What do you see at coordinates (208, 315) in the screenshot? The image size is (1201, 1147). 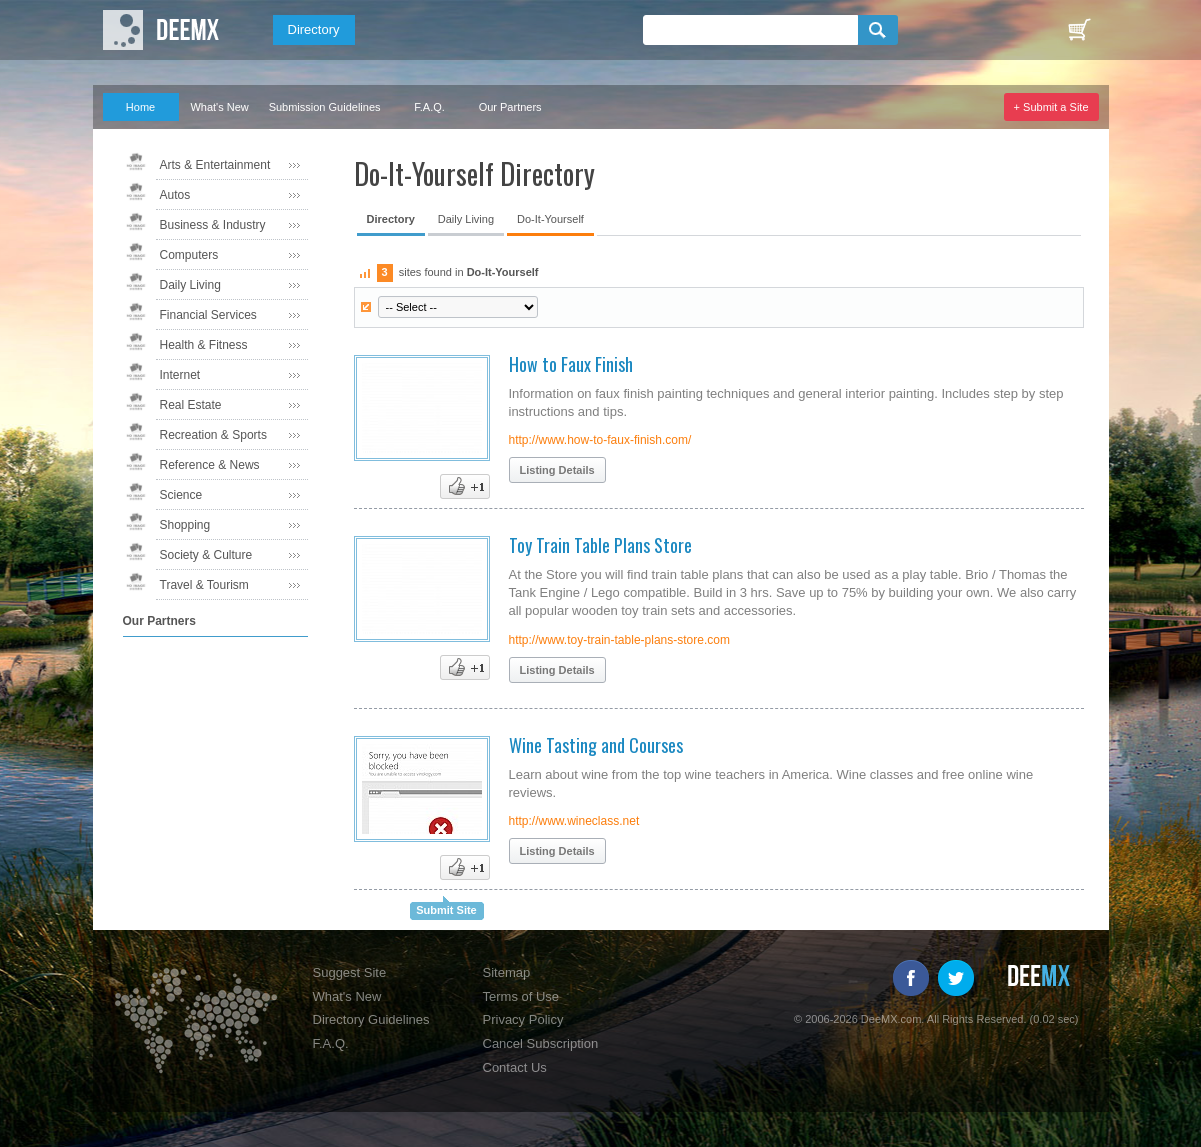 I see `Financial Services` at bounding box center [208, 315].